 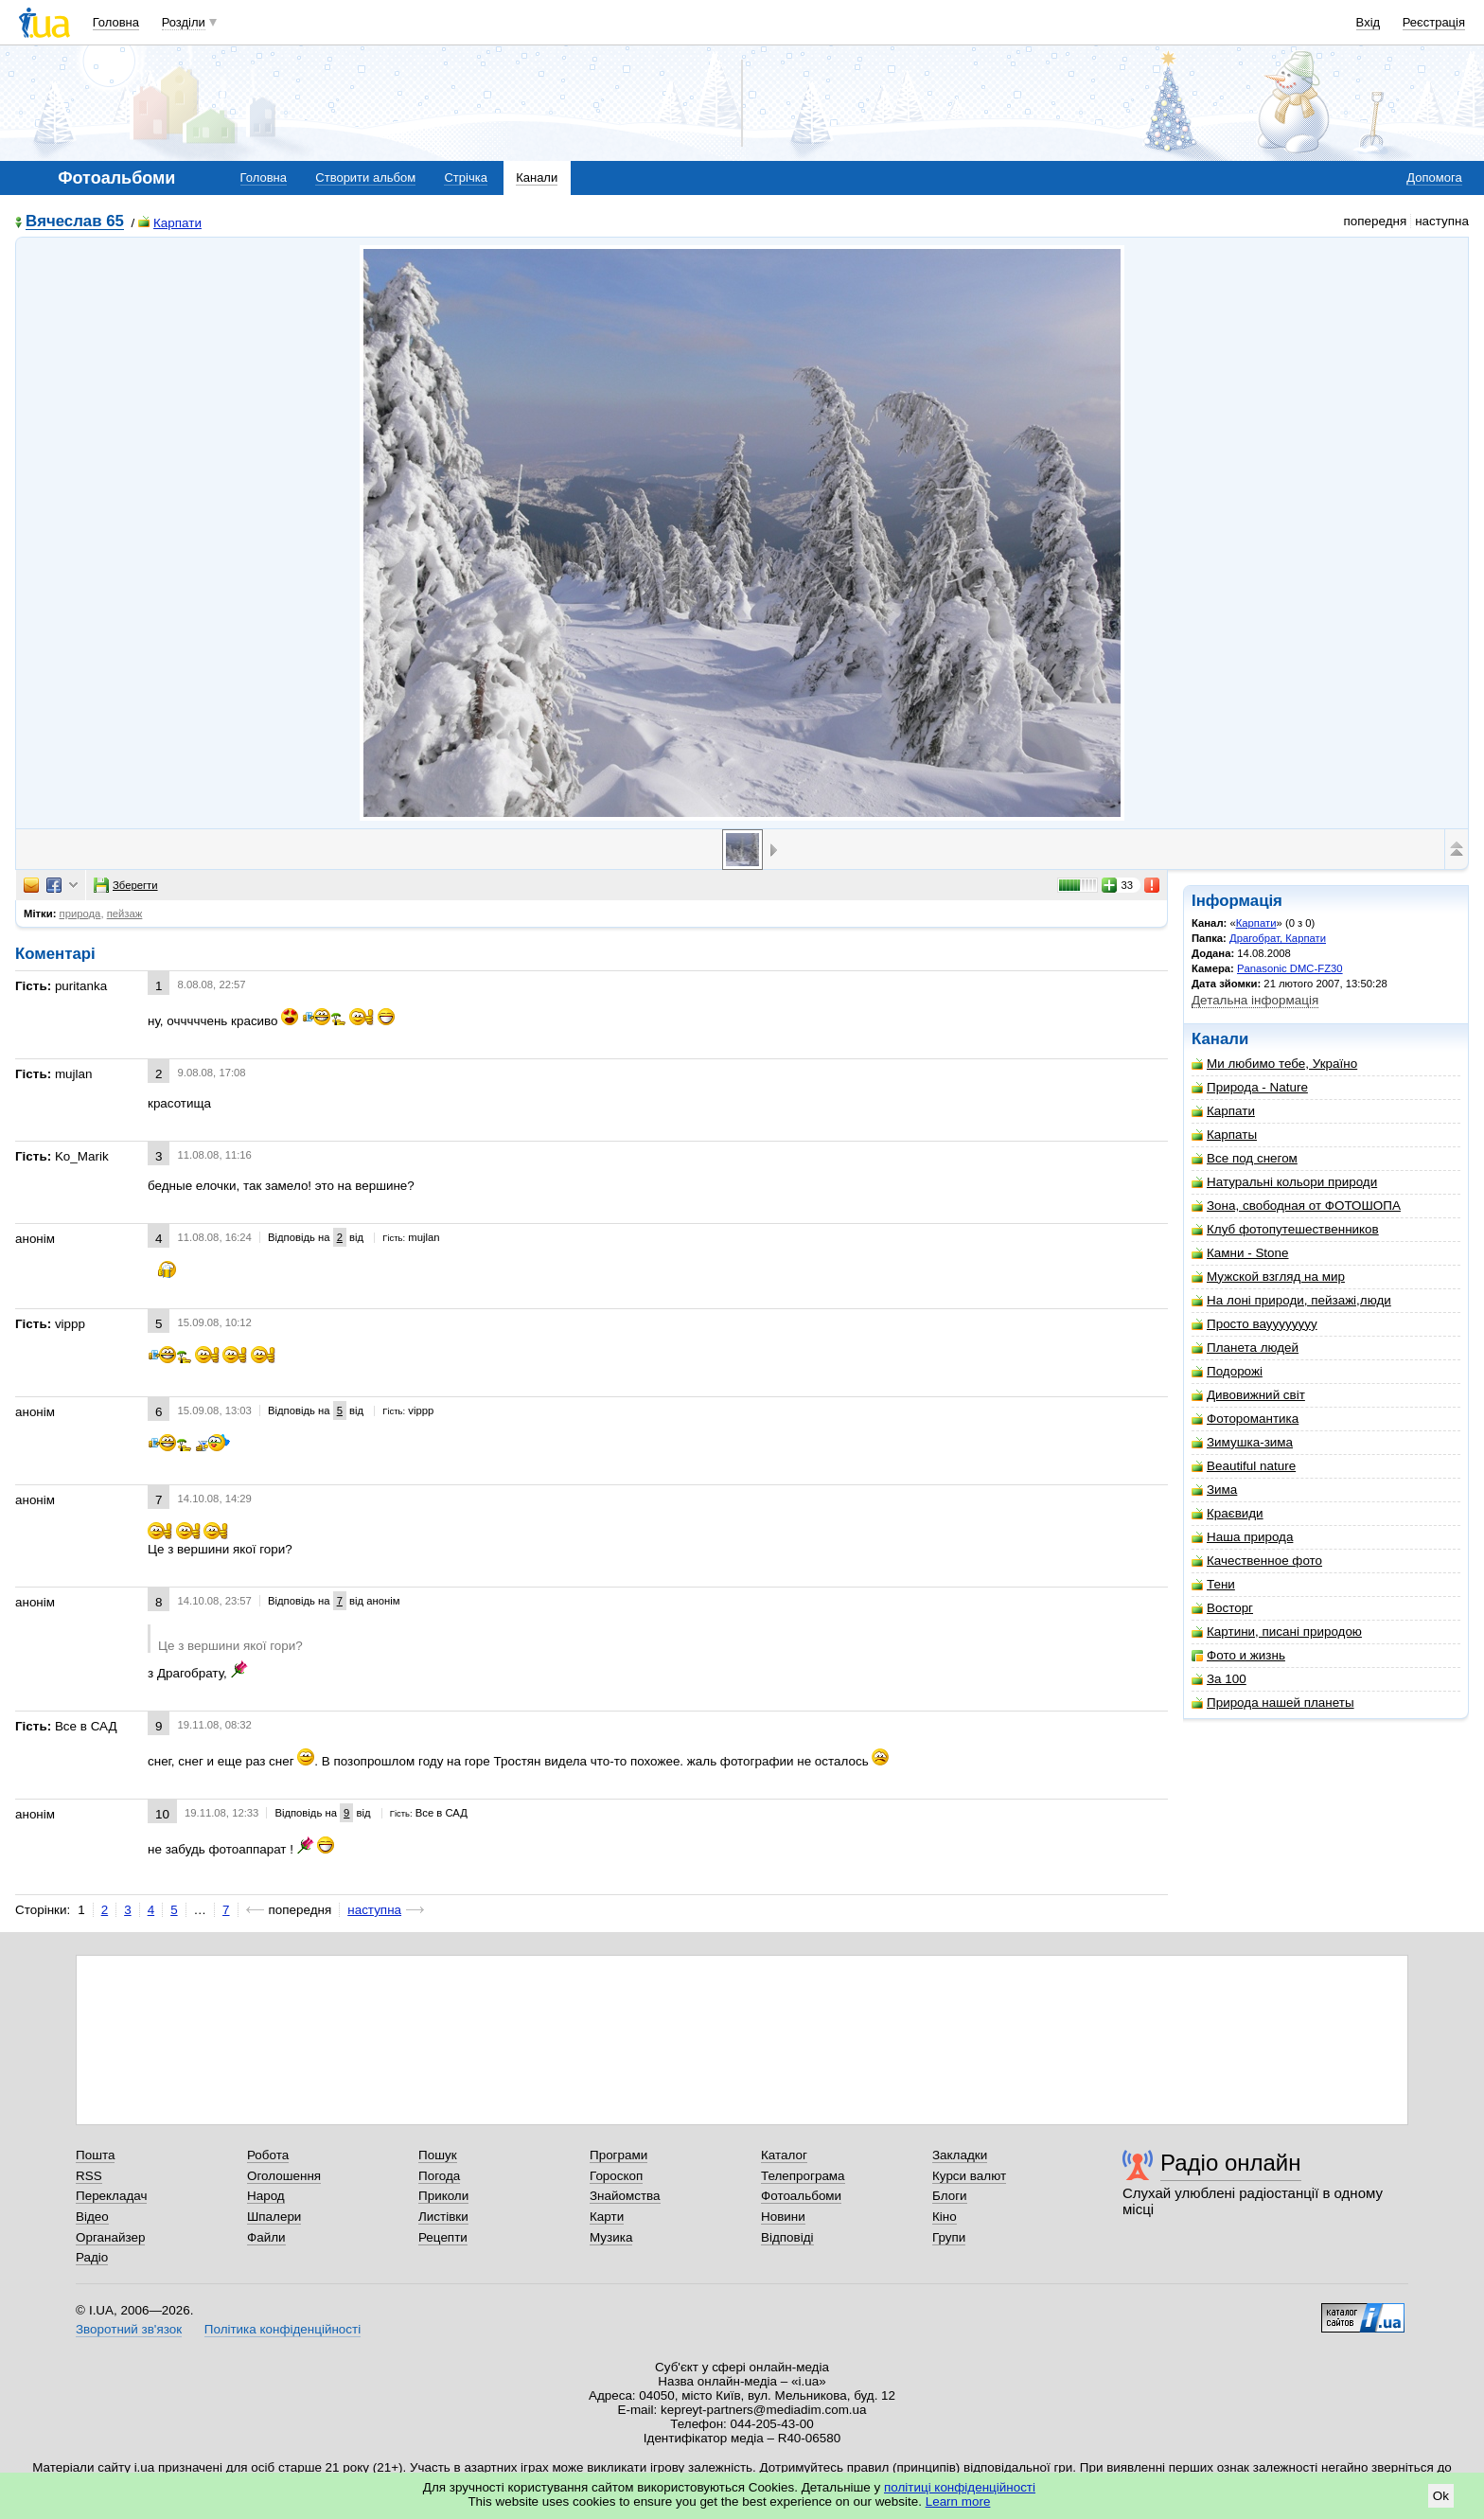 I want to click on Фоторомантика, so click(x=1245, y=1418).